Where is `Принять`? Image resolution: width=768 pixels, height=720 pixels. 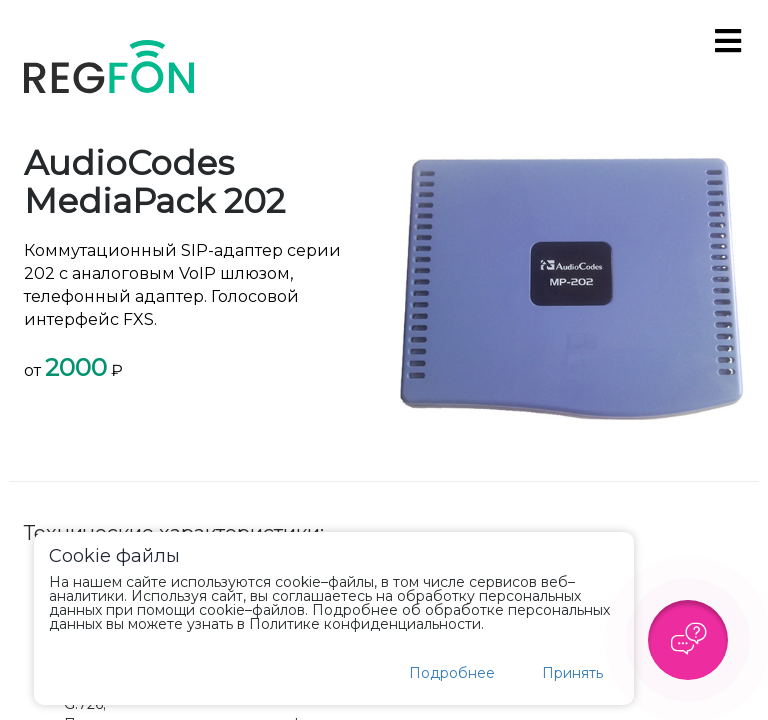 Принять is located at coordinates (572, 673).